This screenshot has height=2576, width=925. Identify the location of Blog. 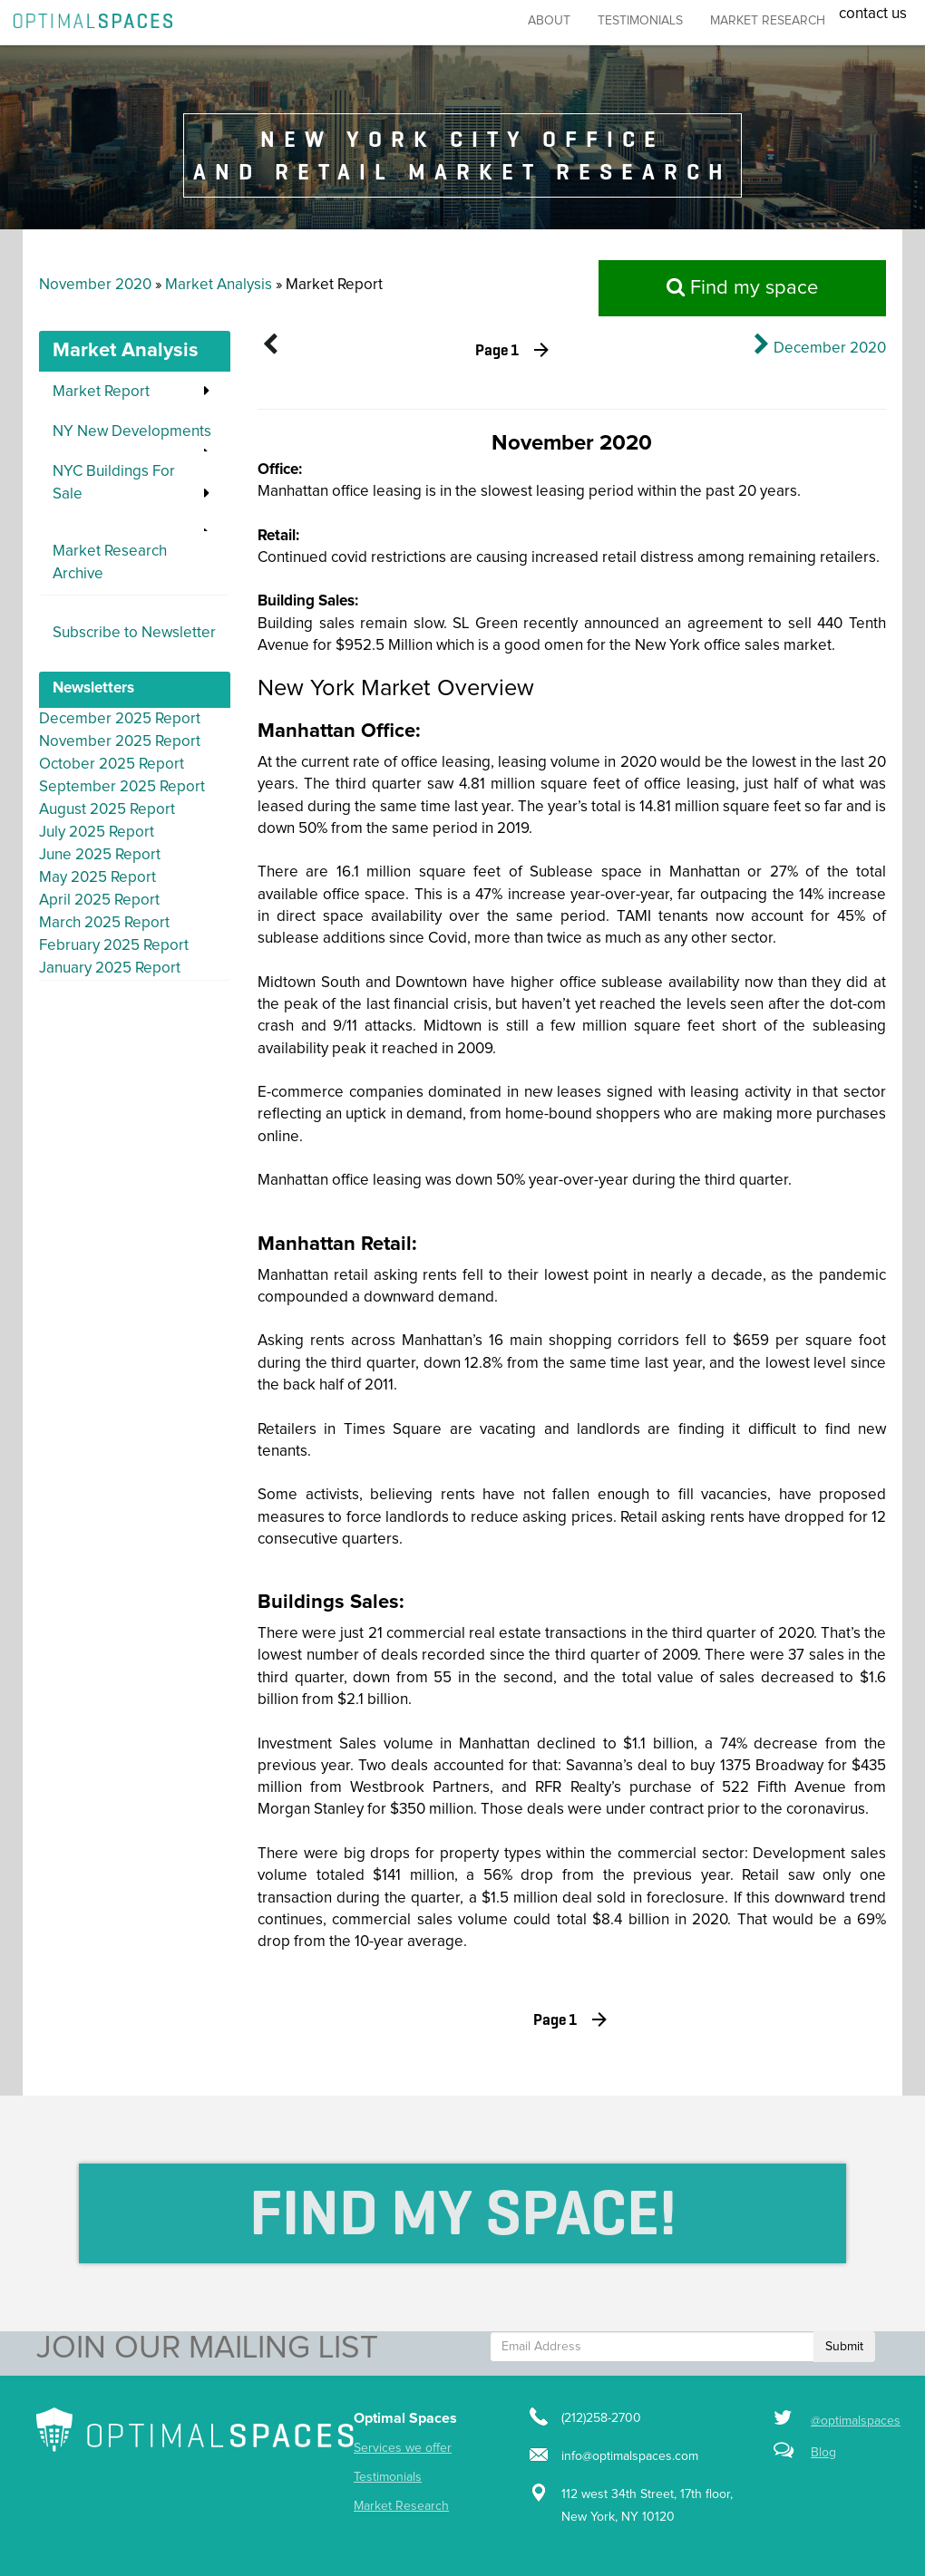
(823, 2452).